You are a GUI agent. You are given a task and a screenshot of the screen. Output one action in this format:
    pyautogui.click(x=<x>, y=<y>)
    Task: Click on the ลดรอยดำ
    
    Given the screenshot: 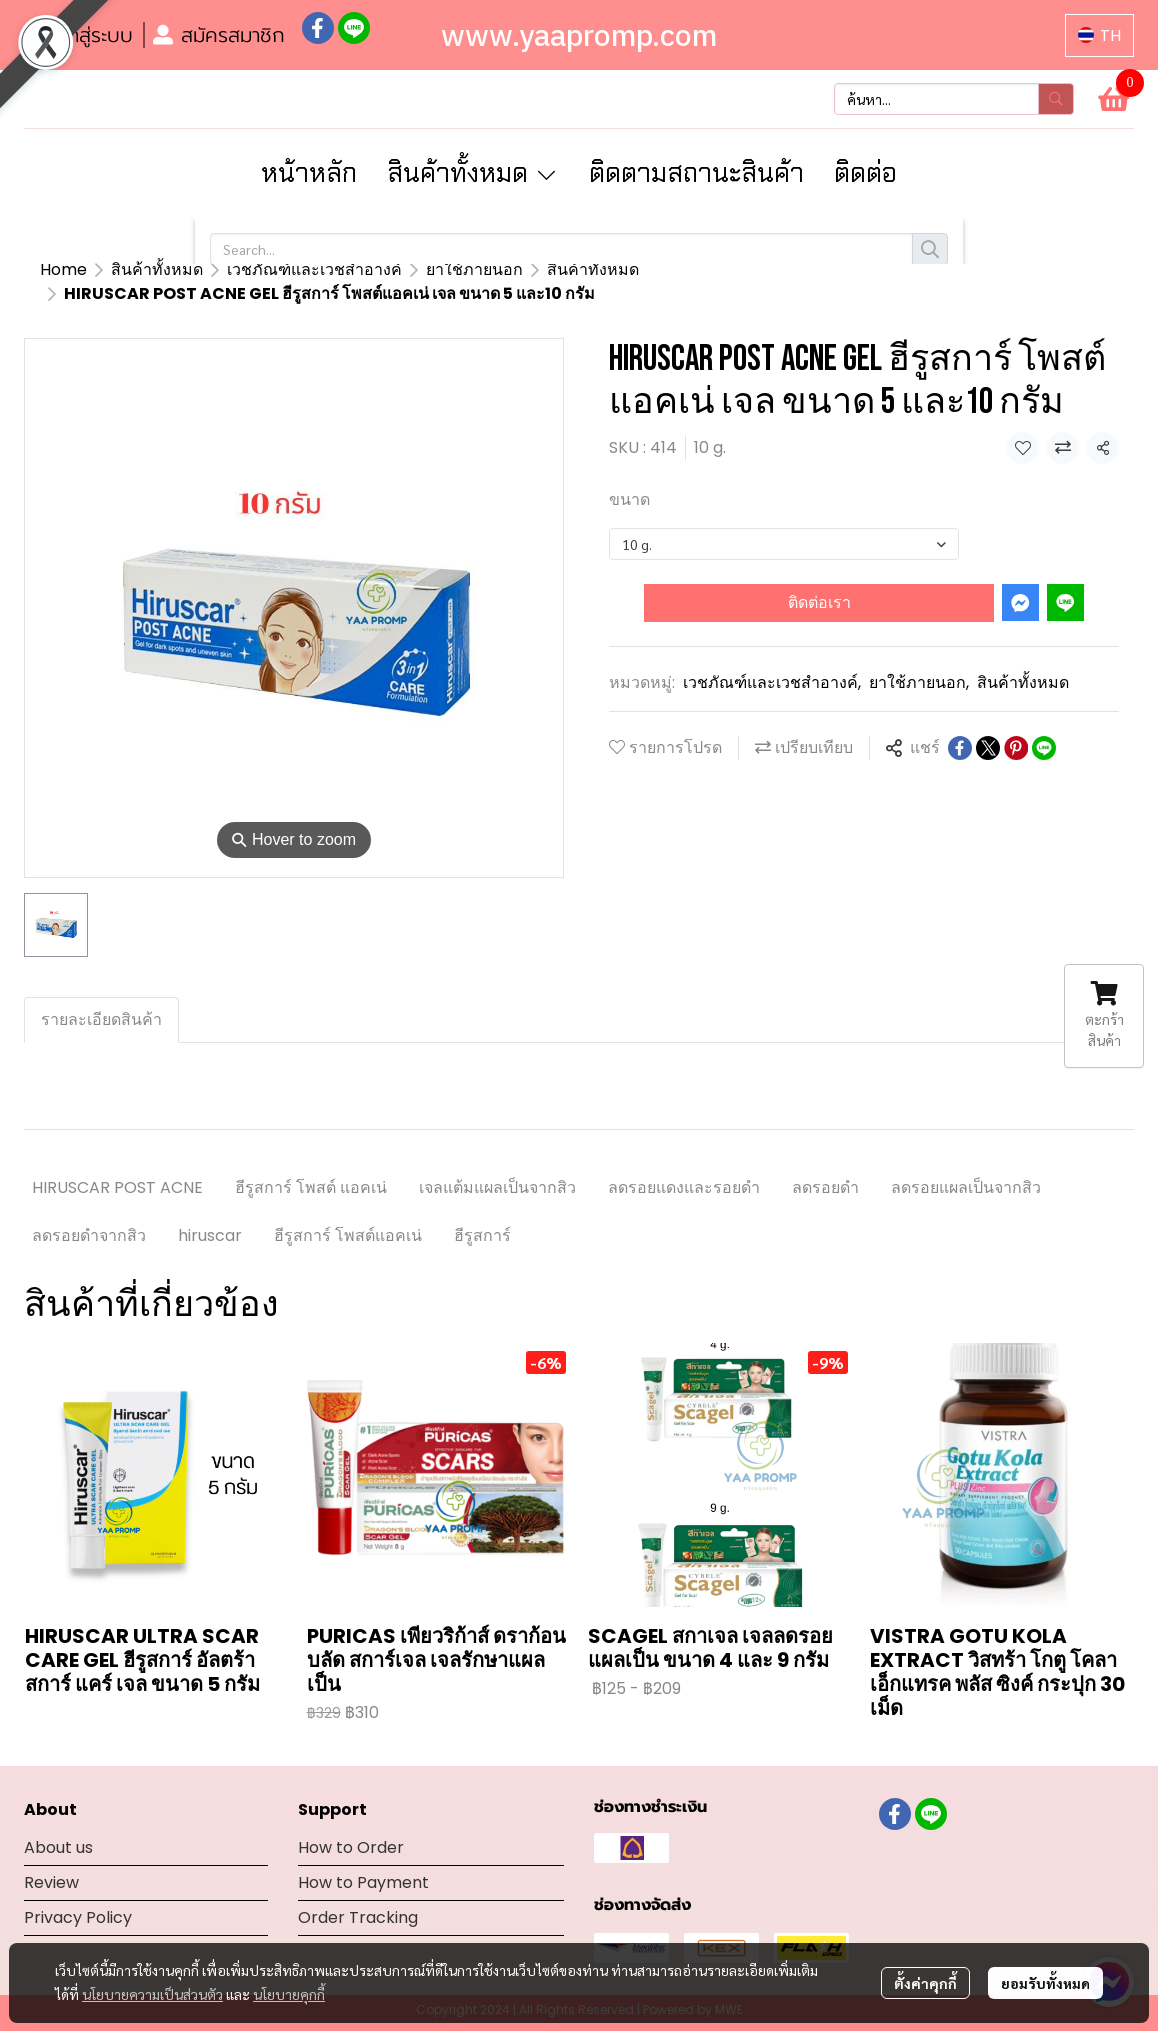 What is the action you would take?
    pyautogui.click(x=825, y=1163)
    